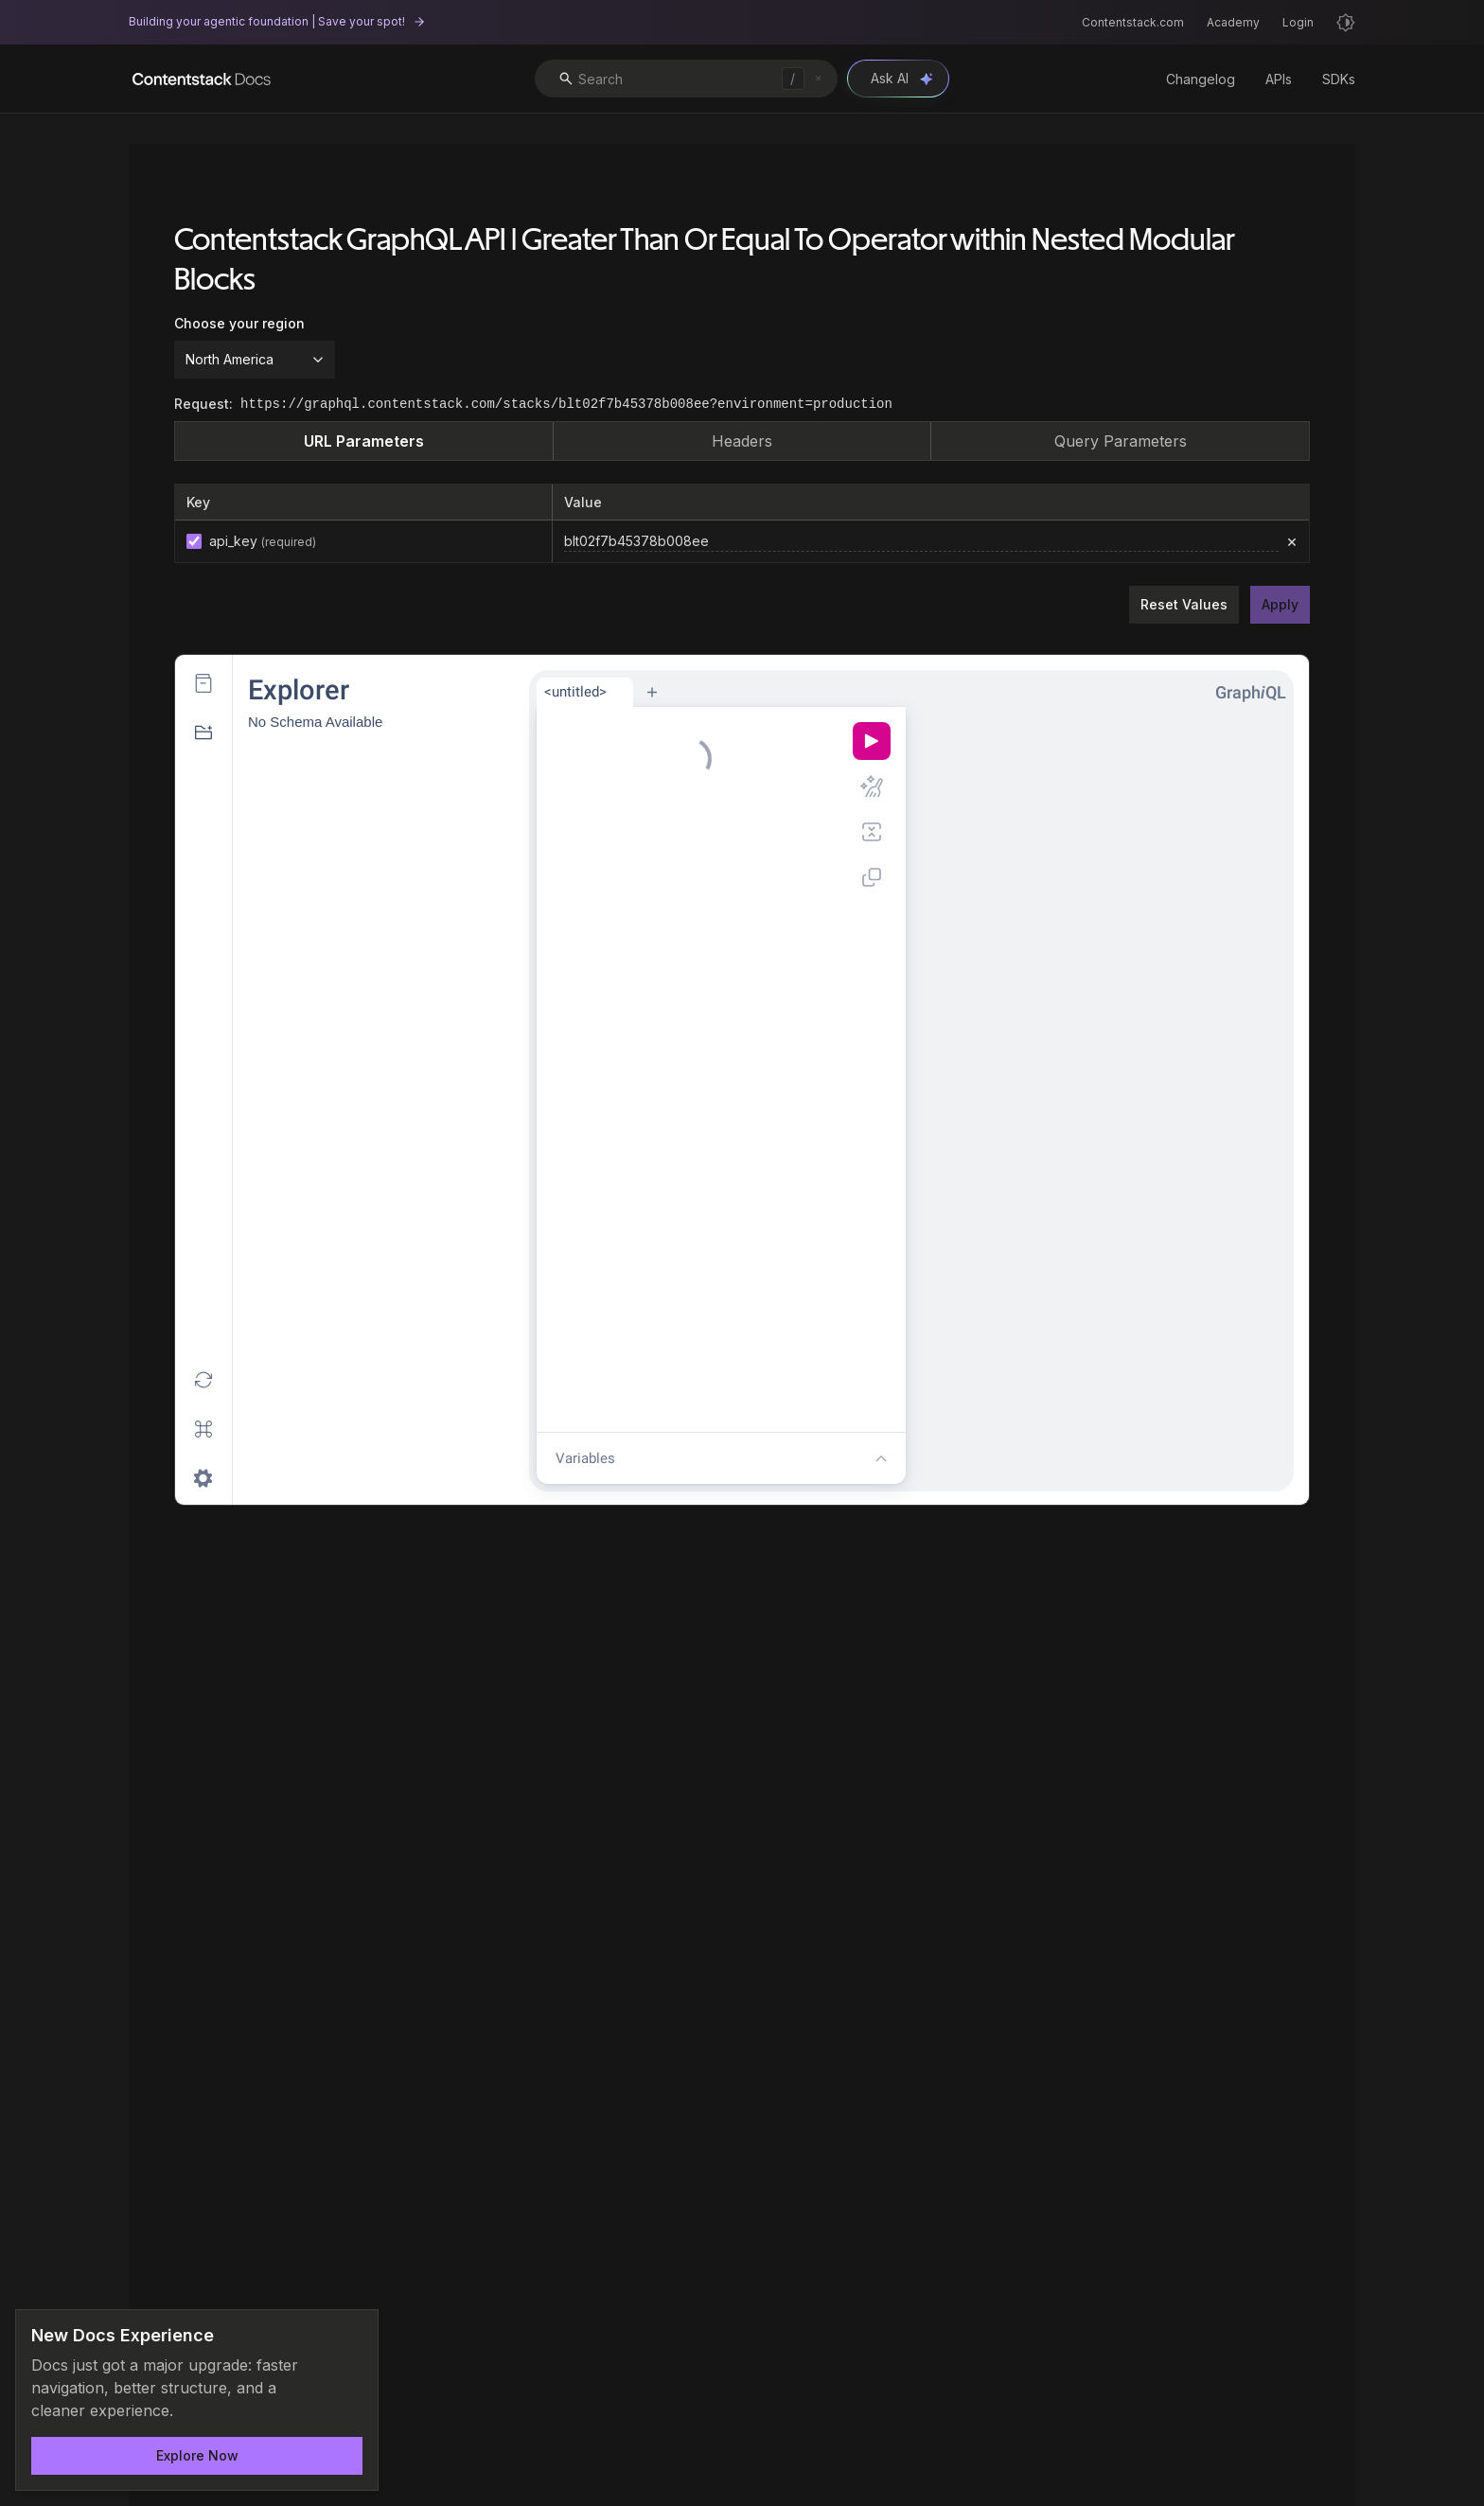  I want to click on [Light mode], so click(1345, 22).